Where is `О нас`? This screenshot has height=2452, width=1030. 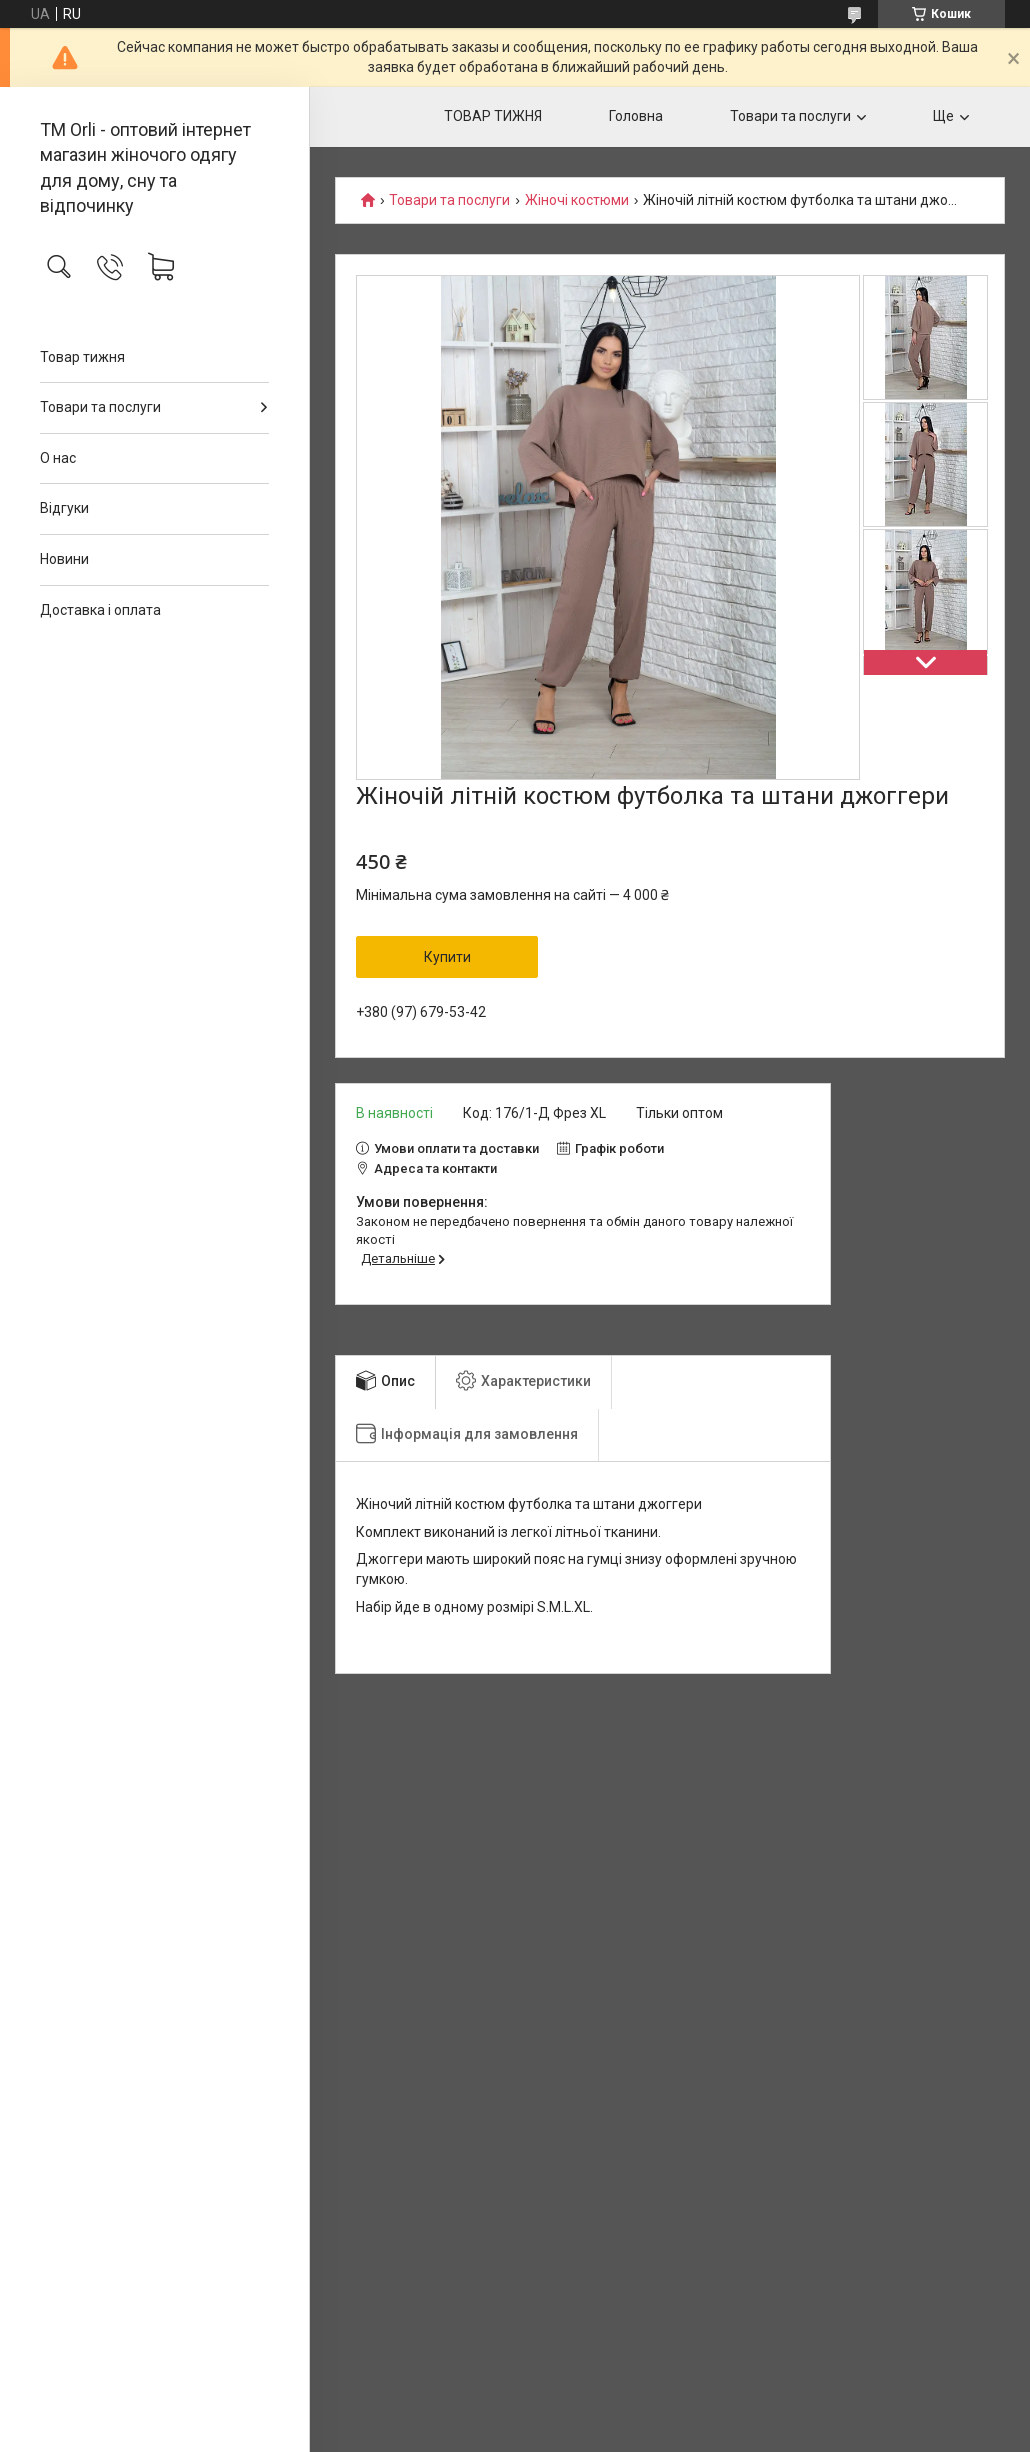 О нас is located at coordinates (58, 458).